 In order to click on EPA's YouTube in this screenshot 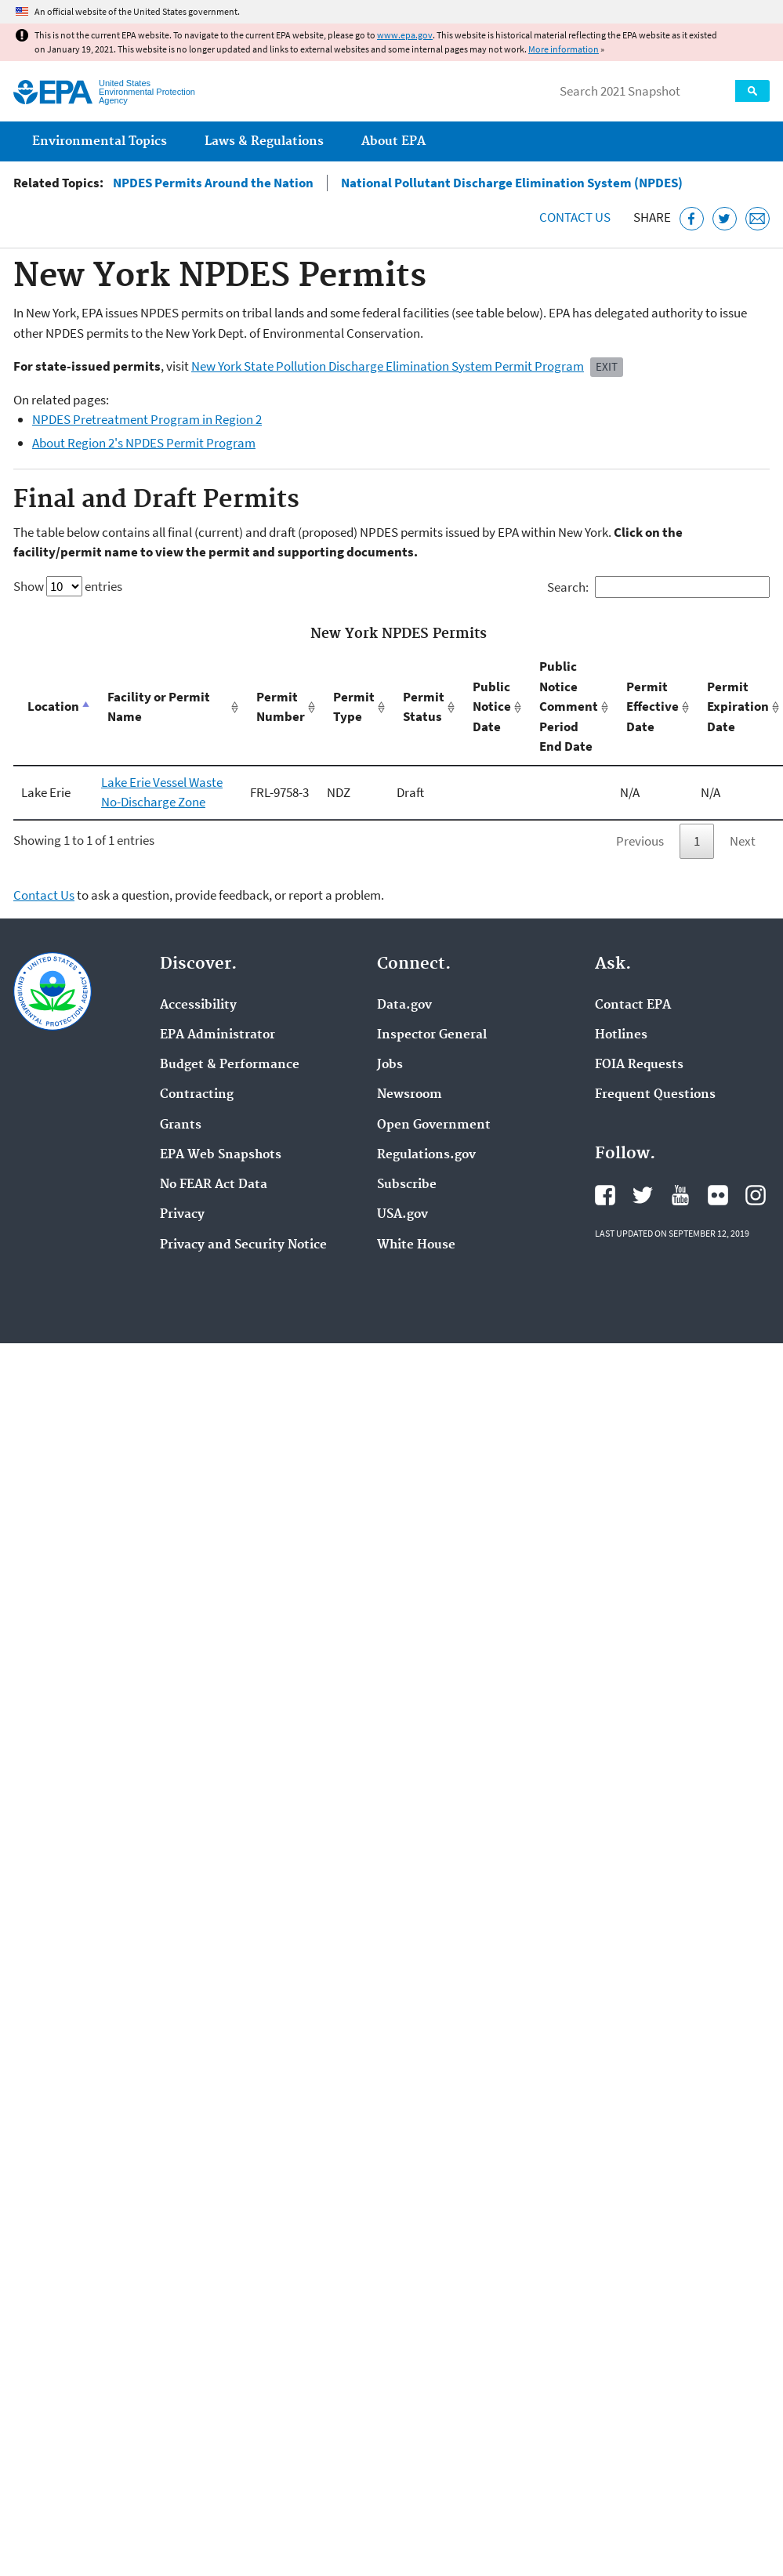, I will do `click(680, 1195)`.